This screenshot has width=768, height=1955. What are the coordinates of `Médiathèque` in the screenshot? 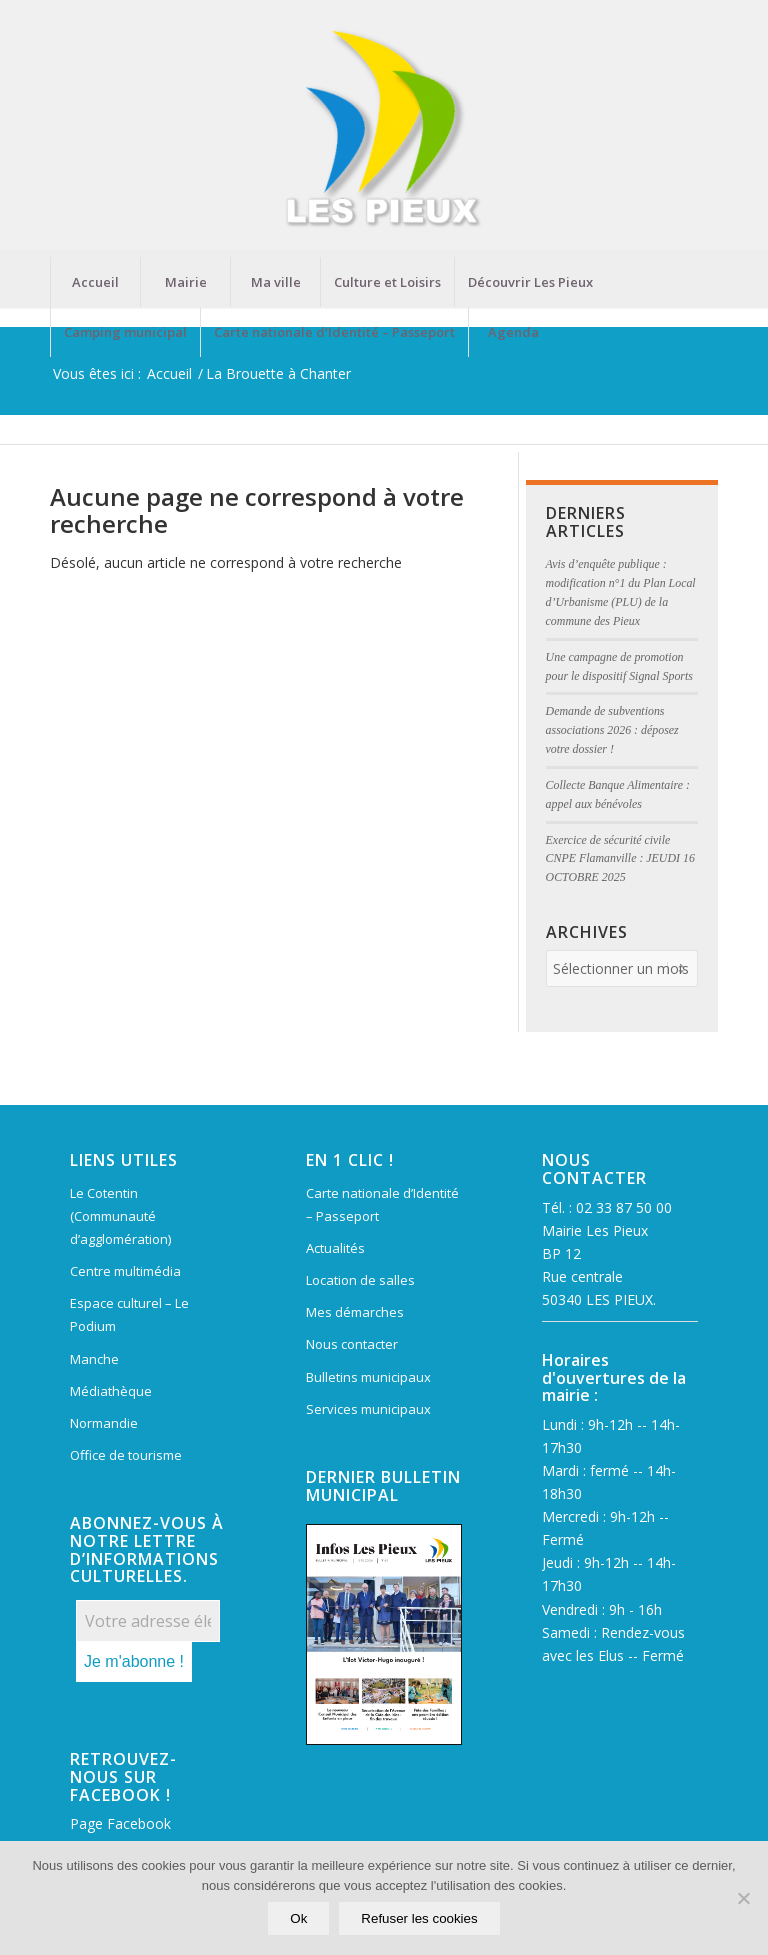 It's located at (111, 1391).